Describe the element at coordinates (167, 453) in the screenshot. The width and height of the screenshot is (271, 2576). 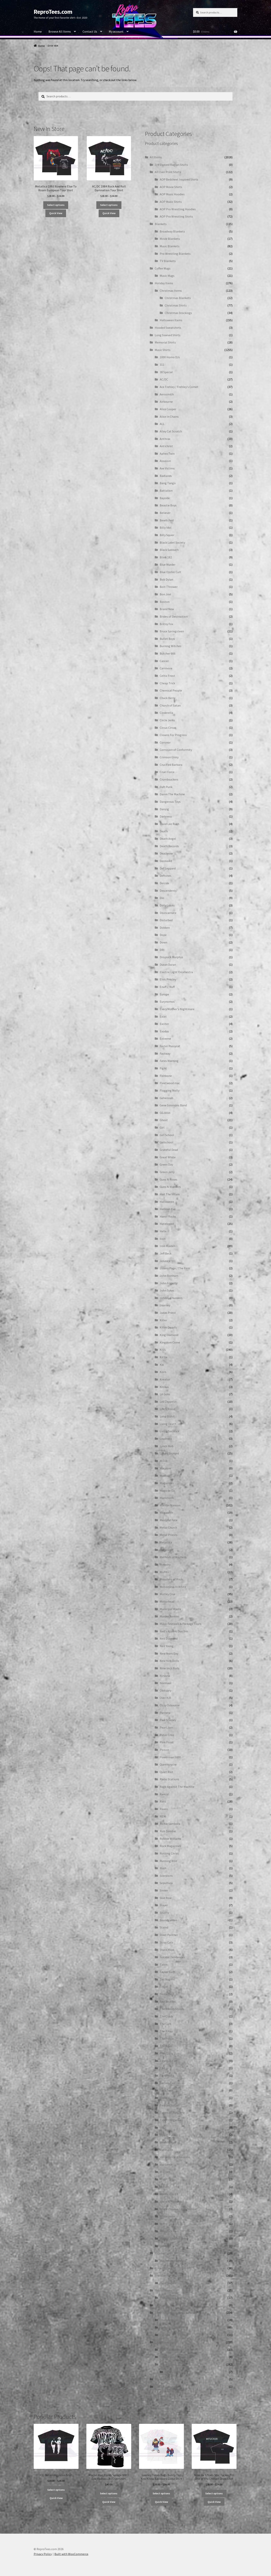
I see `Aphex Twin` at that location.